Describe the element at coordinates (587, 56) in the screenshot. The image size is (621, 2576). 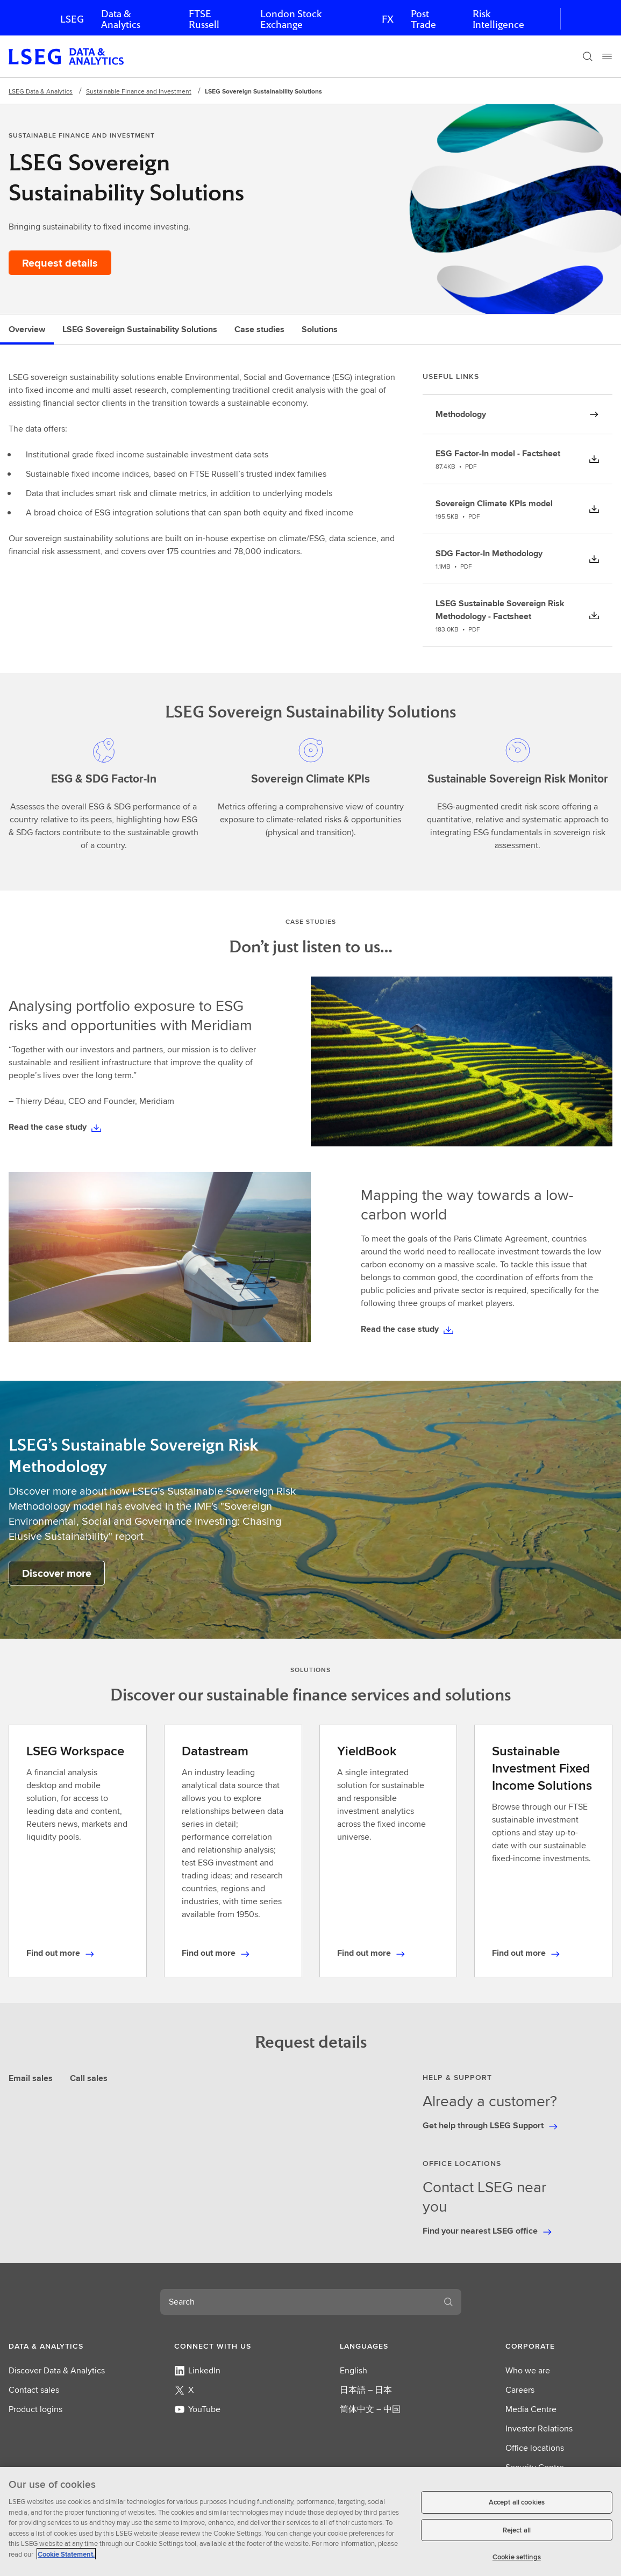
I see `[Search]` at that location.